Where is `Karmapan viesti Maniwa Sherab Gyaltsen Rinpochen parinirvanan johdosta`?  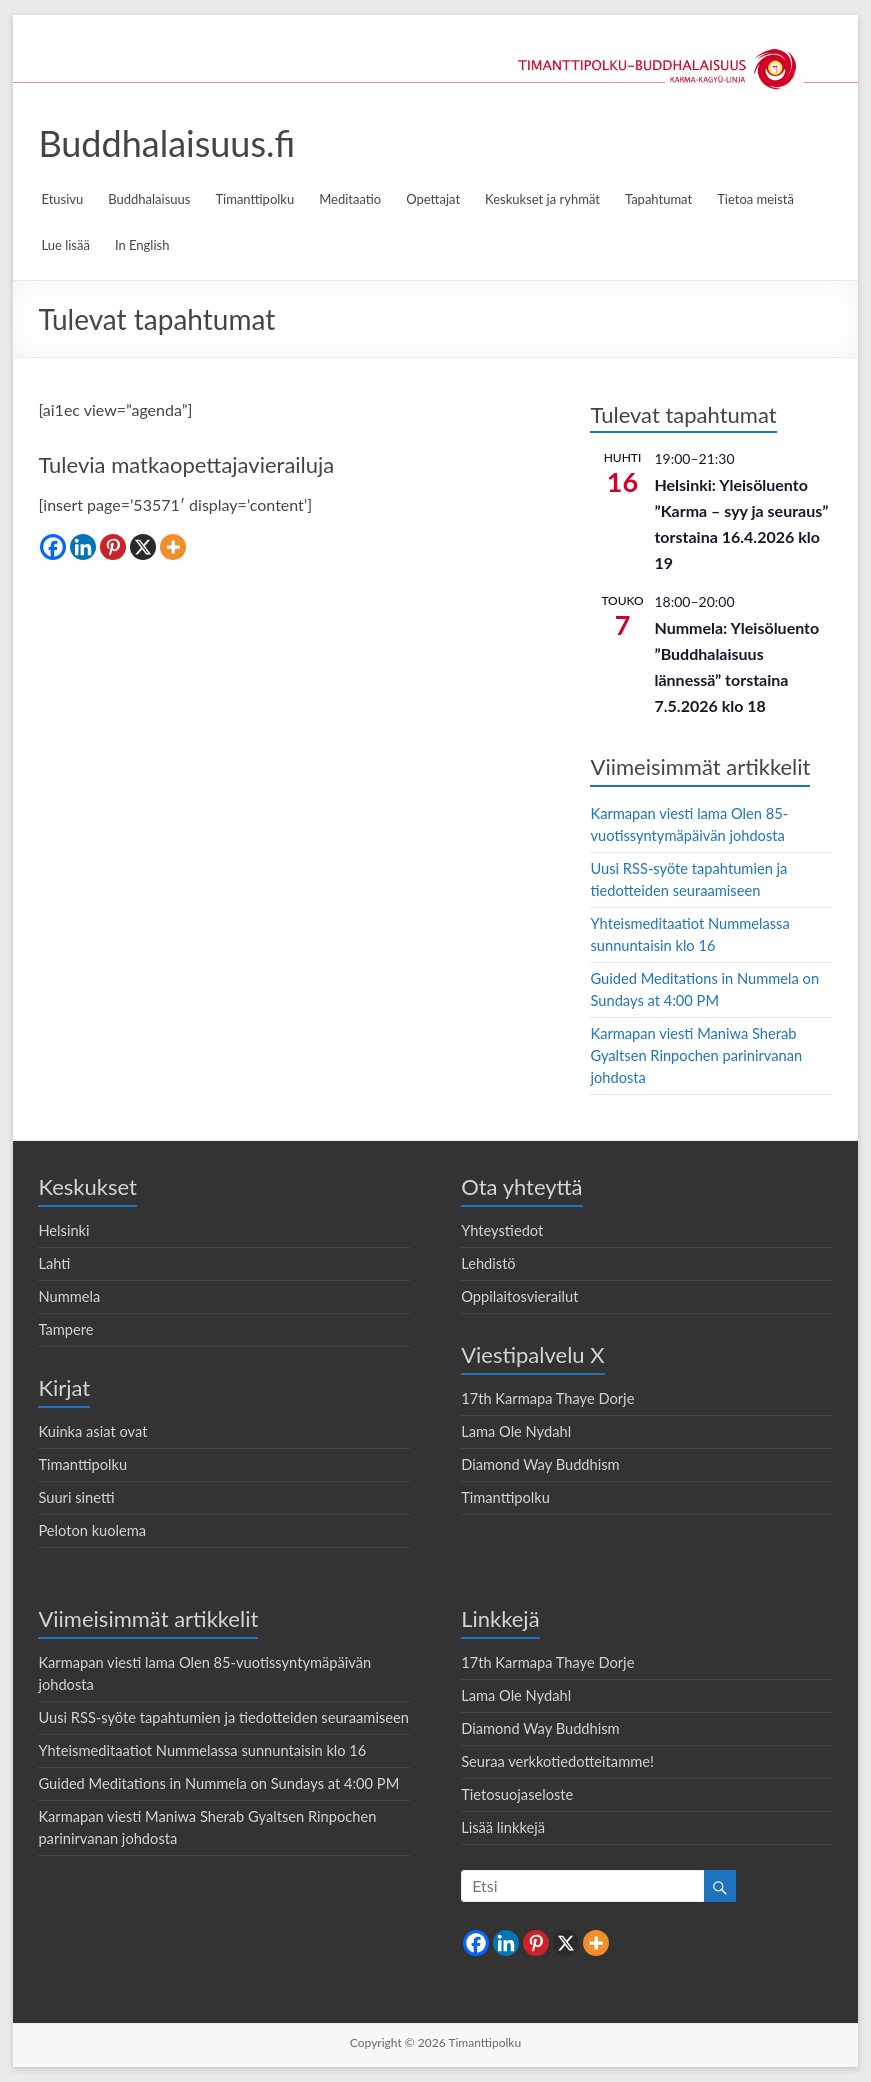 Karmapan viesti Maniwa Sherab Gyaltsen Rinpochen parinirvanan johdosta is located at coordinates (696, 1055).